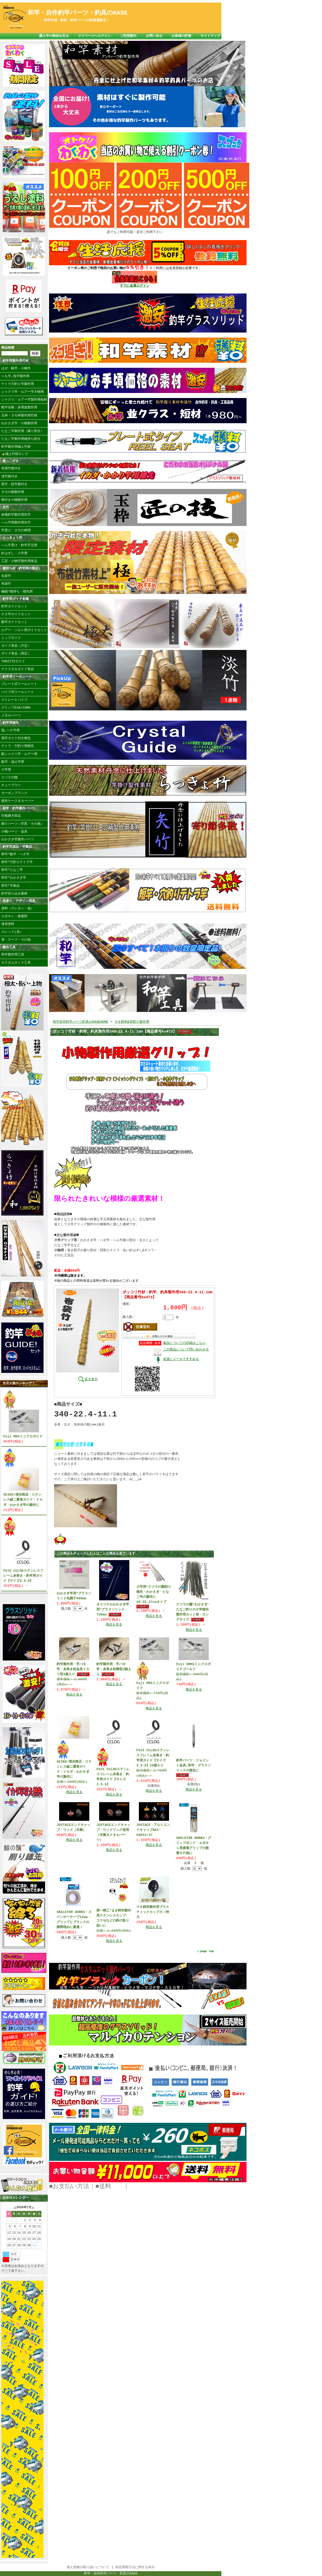  I want to click on 船竿全般・多用途製作用, so click(19, 407).